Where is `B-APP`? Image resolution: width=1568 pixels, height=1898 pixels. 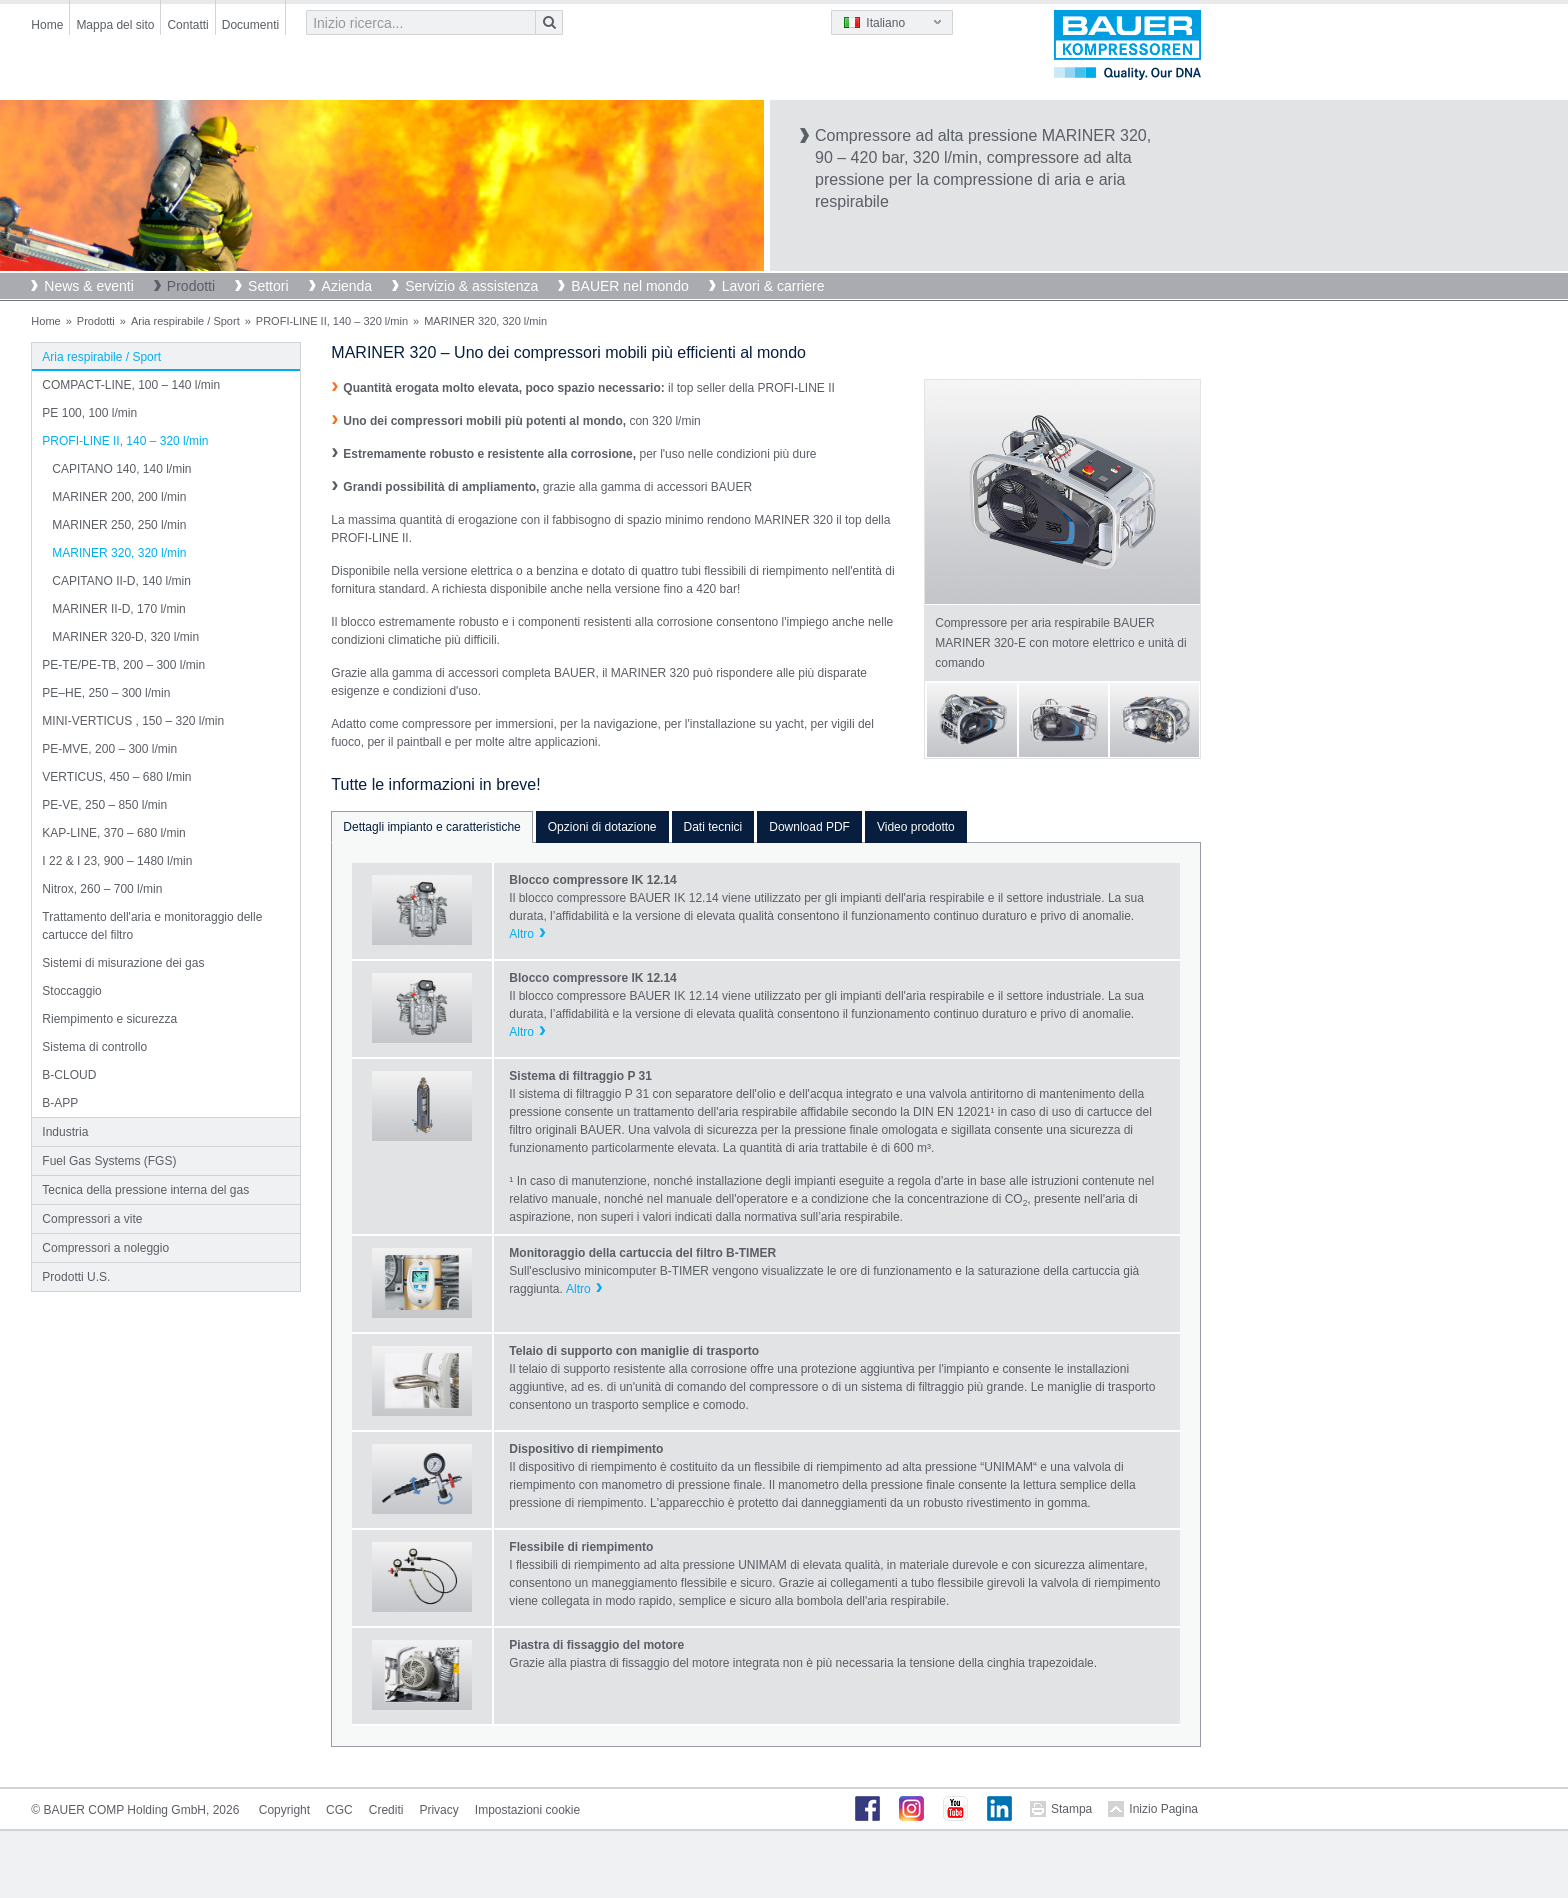
B-APP is located at coordinates (60, 1103).